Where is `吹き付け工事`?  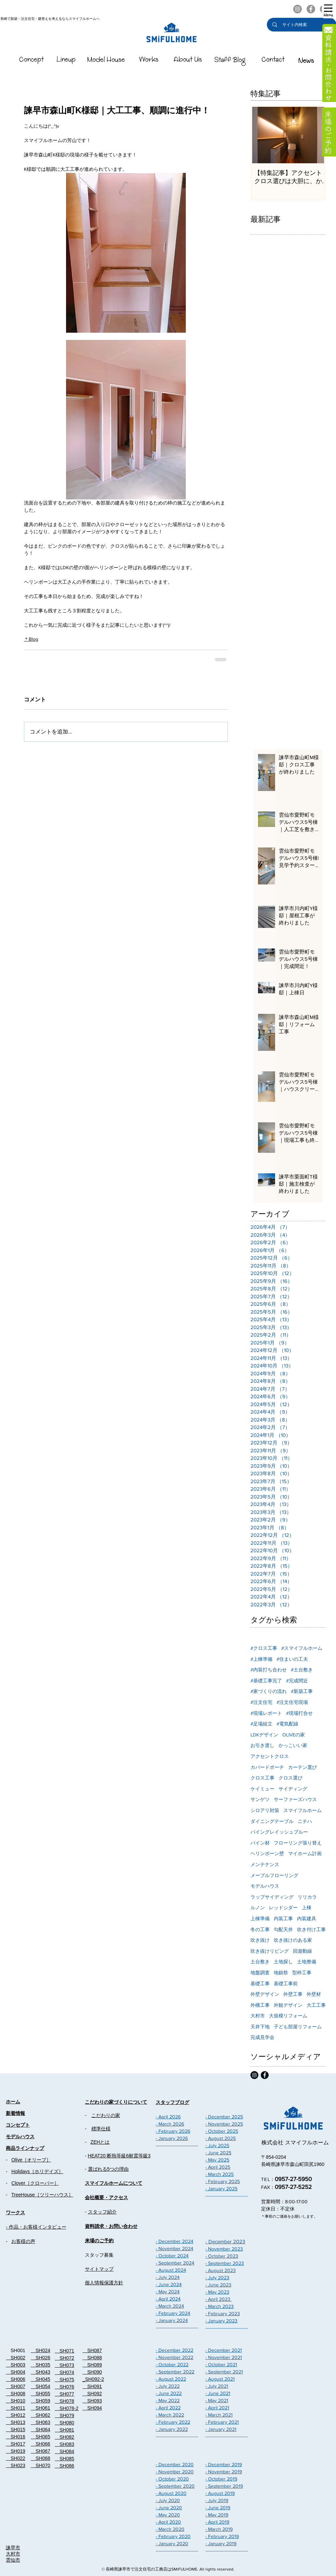 吹き付け工事 is located at coordinates (311, 1929).